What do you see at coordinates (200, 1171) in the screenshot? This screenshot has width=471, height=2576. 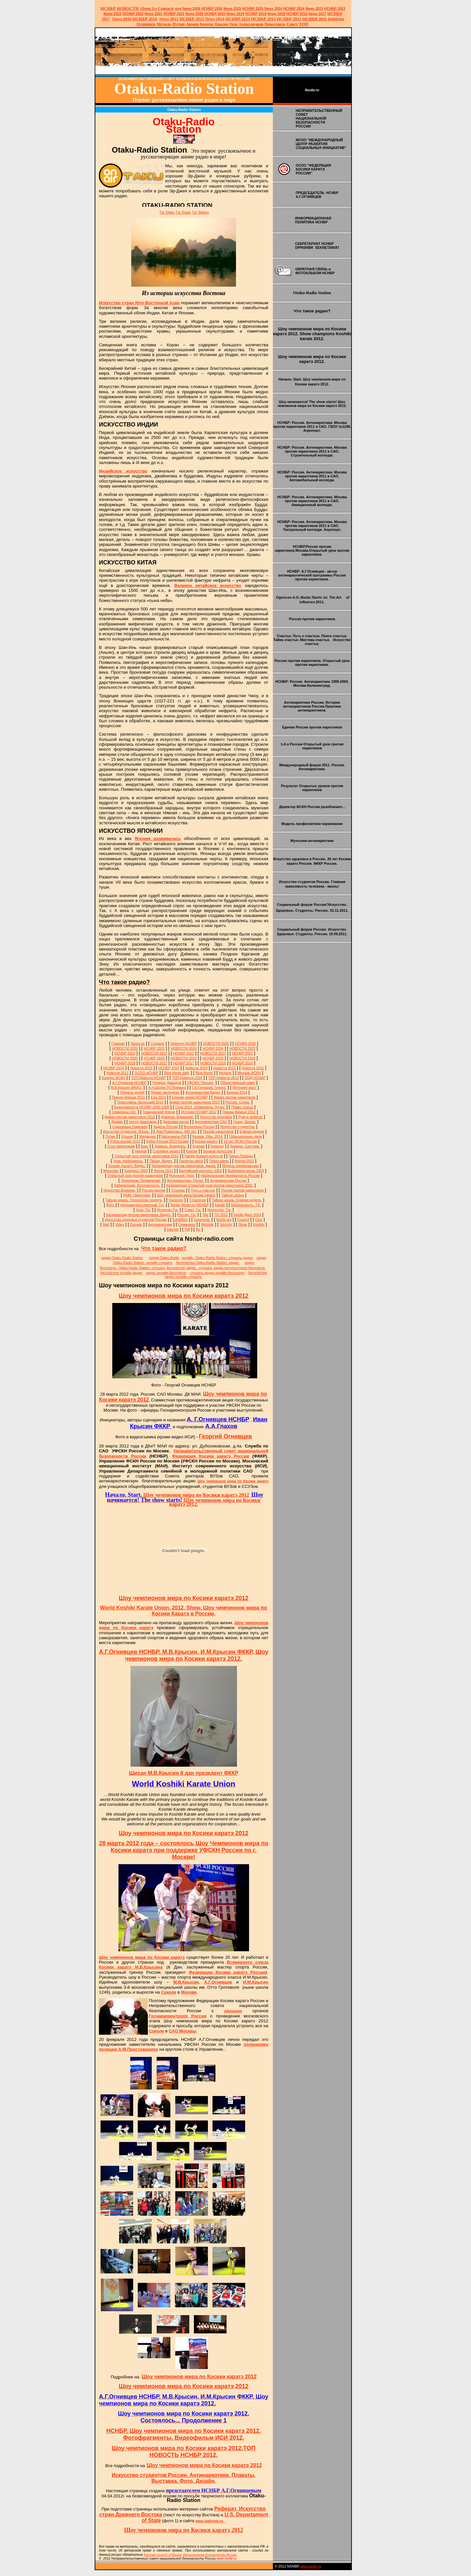 I see `Балтийский конгресс 2003` at bounding box center [200, 1171].